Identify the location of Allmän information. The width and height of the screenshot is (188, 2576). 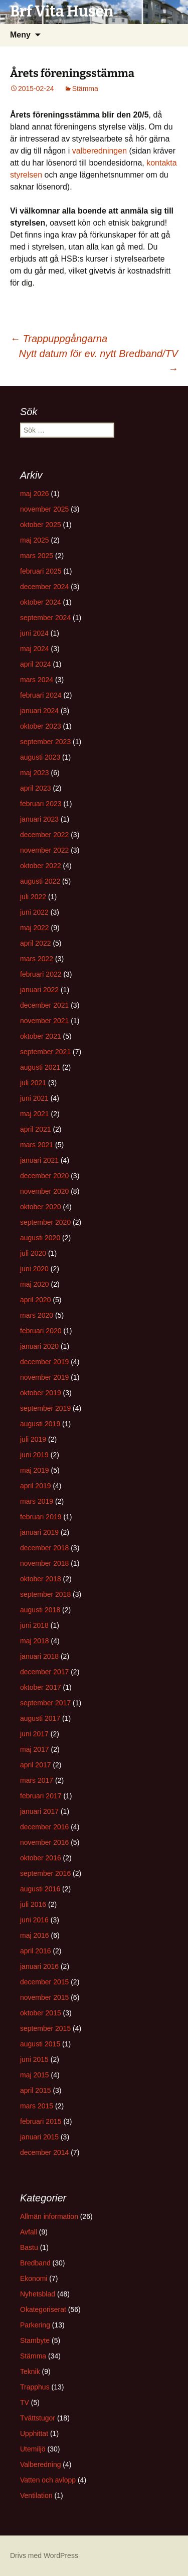
(49, 2216).